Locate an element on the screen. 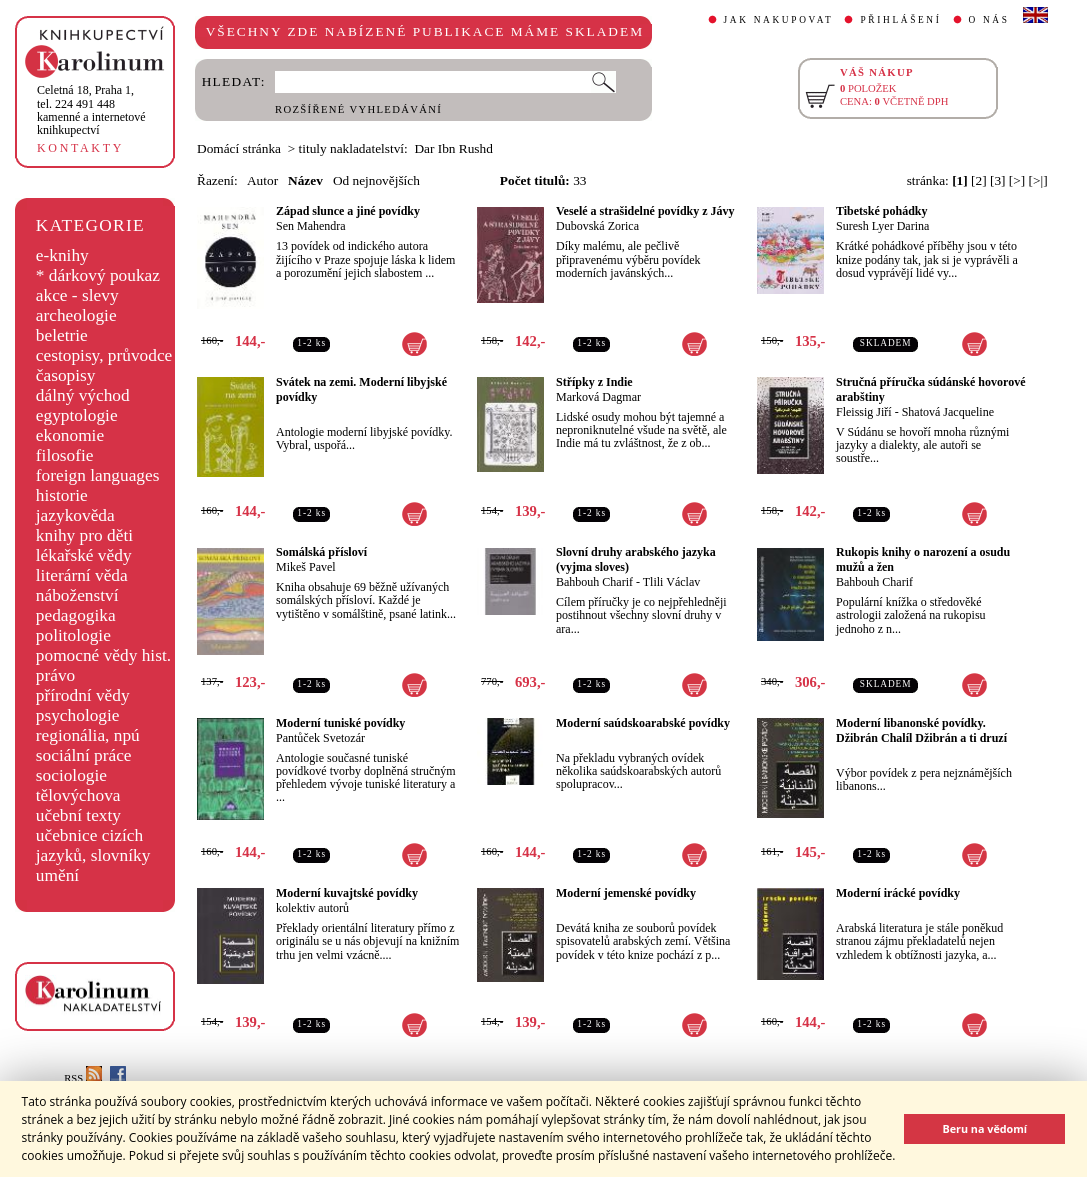 The image size is (1087, 1177). foreign languages is located at coordinates (98, 475).